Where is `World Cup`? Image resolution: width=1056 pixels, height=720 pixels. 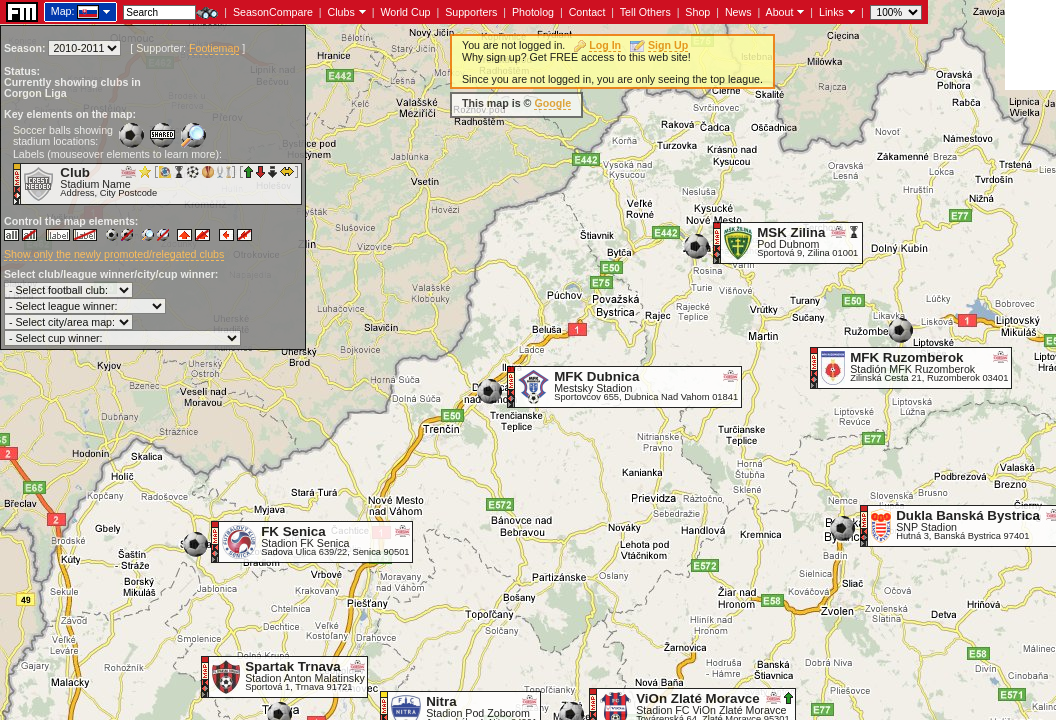
World Cup is located at coordinates (405, 12).